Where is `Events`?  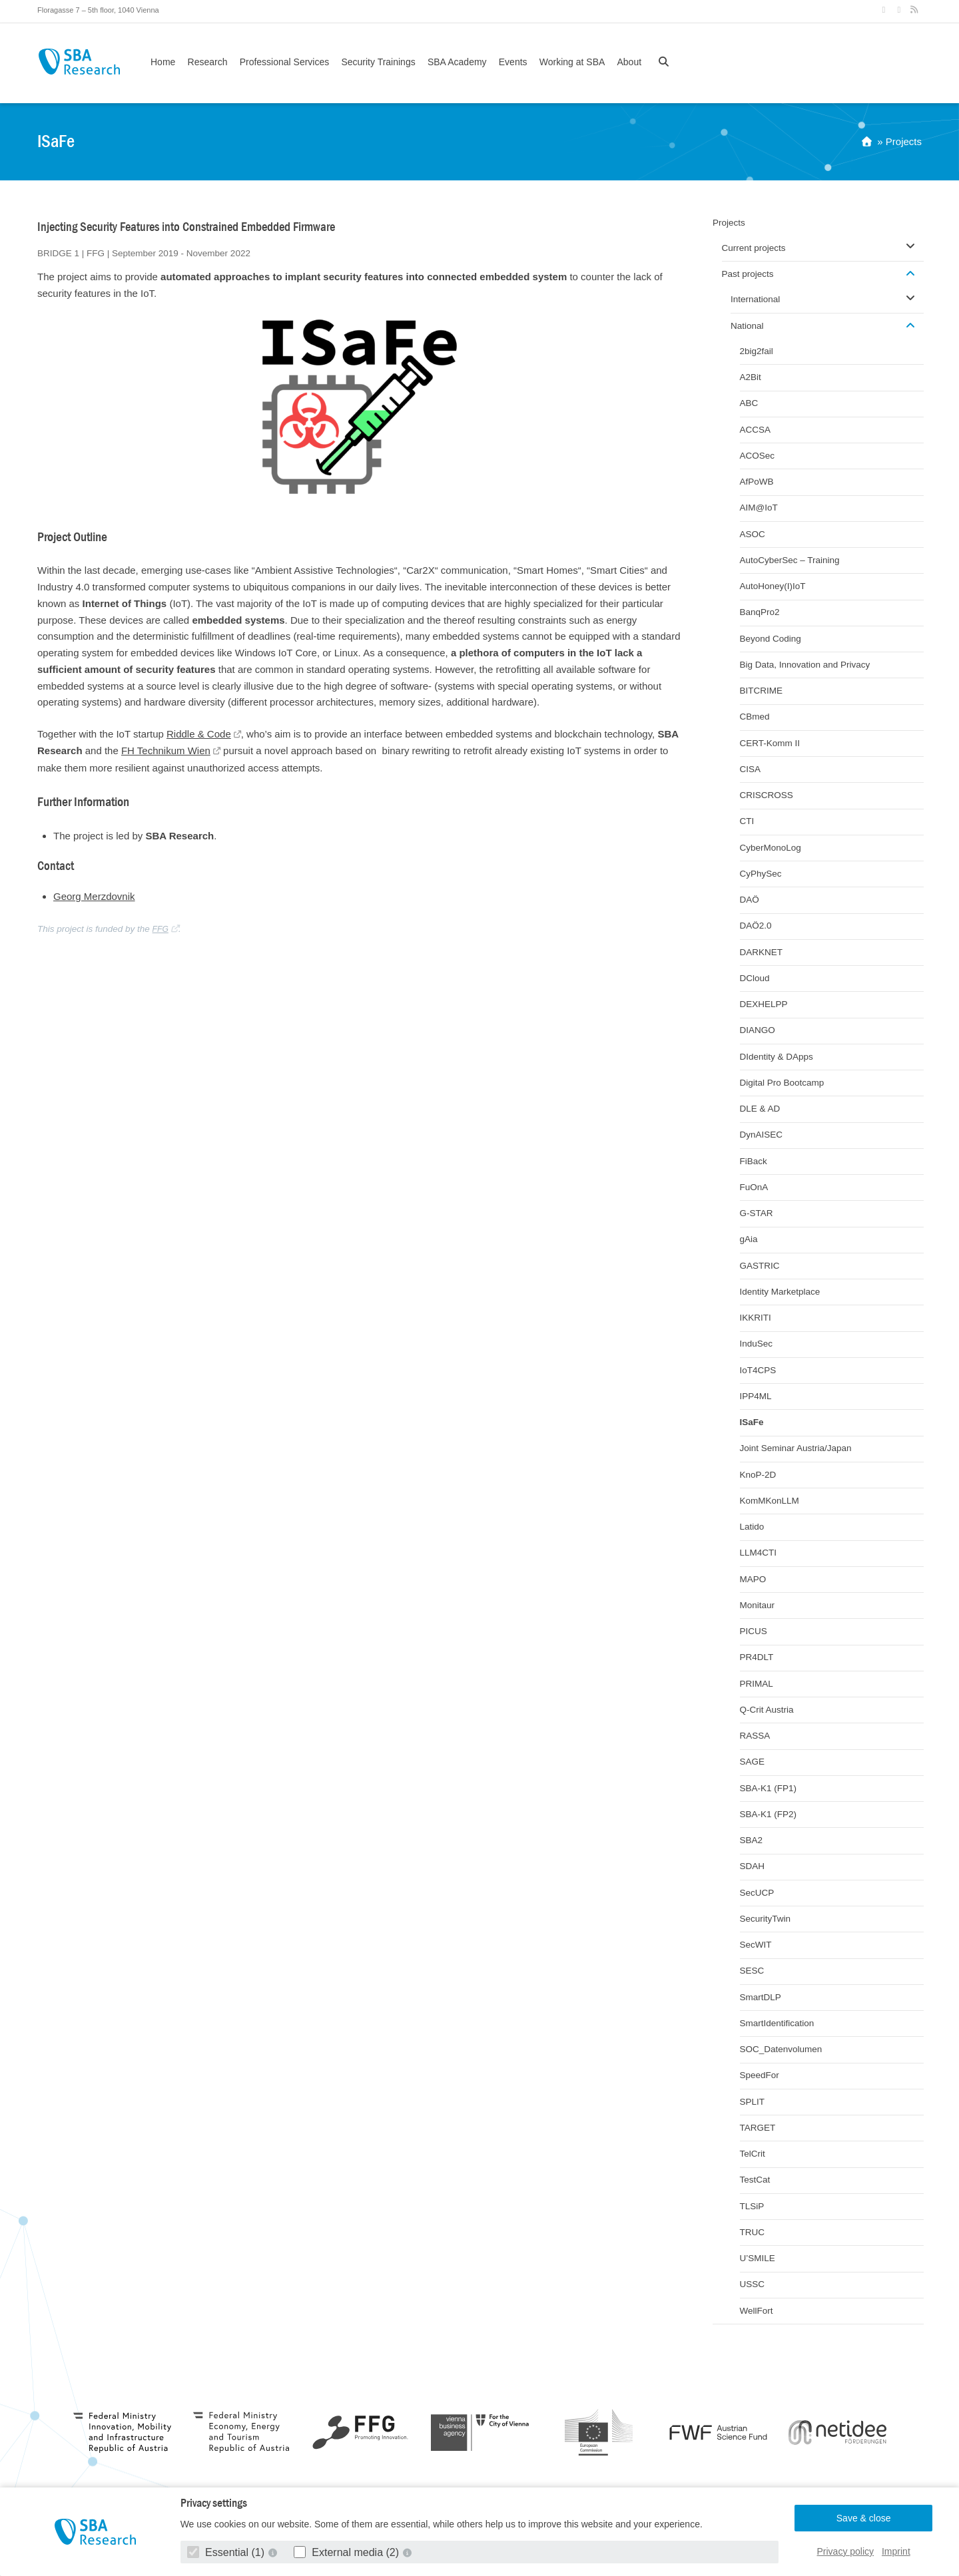
Events is located at coordinates (513, 62).